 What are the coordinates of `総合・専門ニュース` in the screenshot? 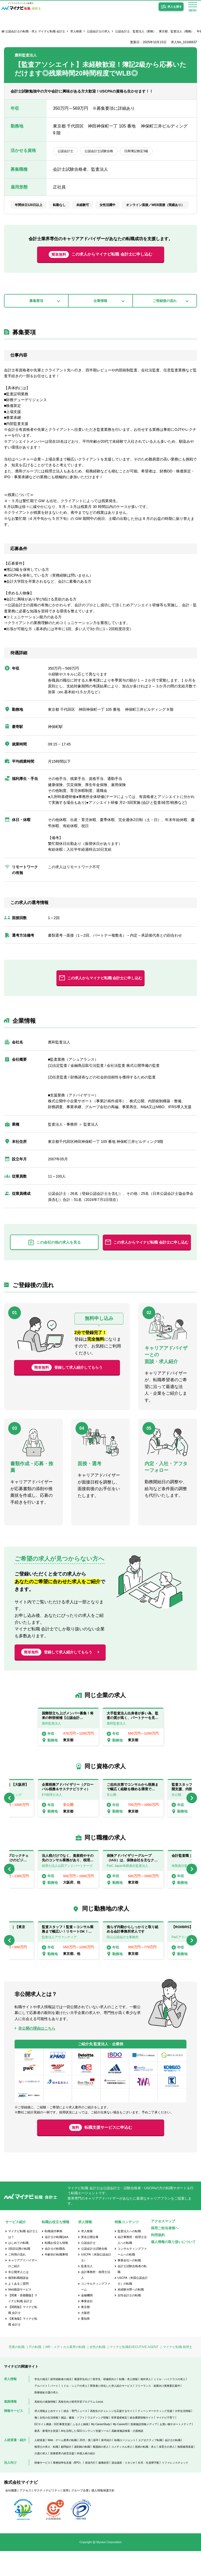 It's located at (75, 2435).